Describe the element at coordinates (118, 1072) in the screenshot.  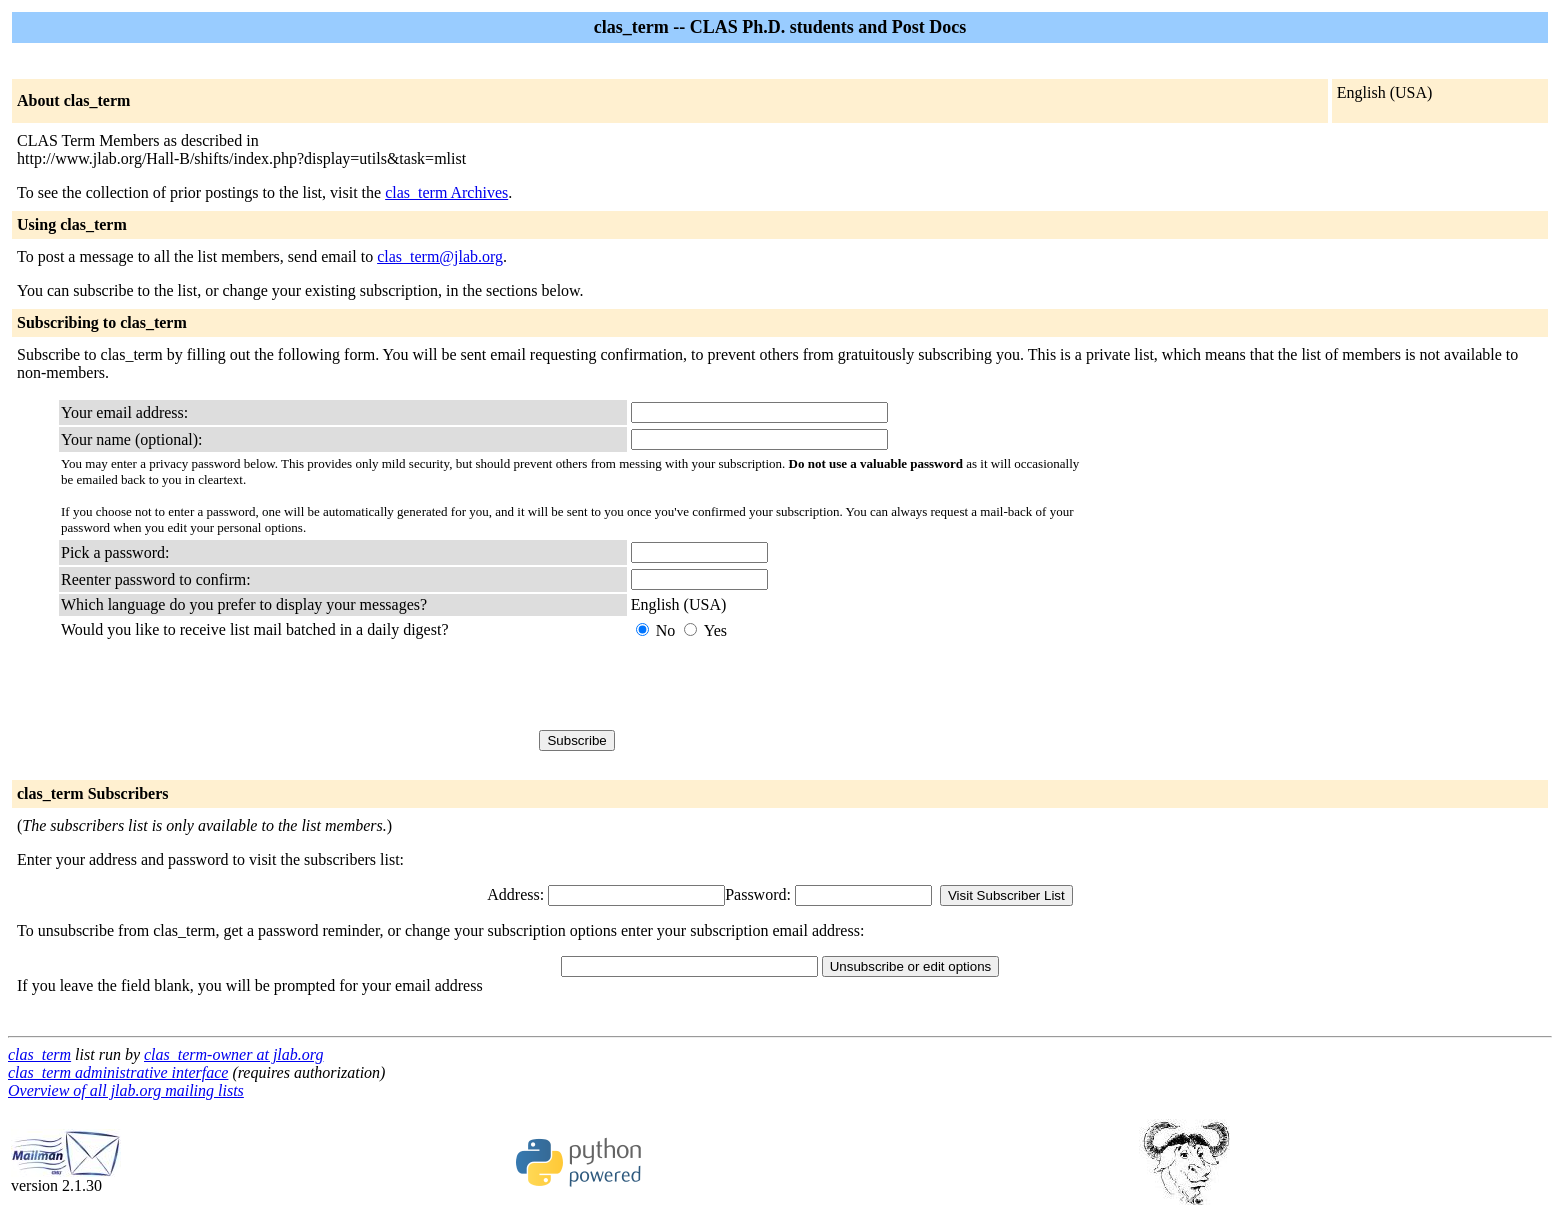
I see `clas_term administrative interface` at that location.